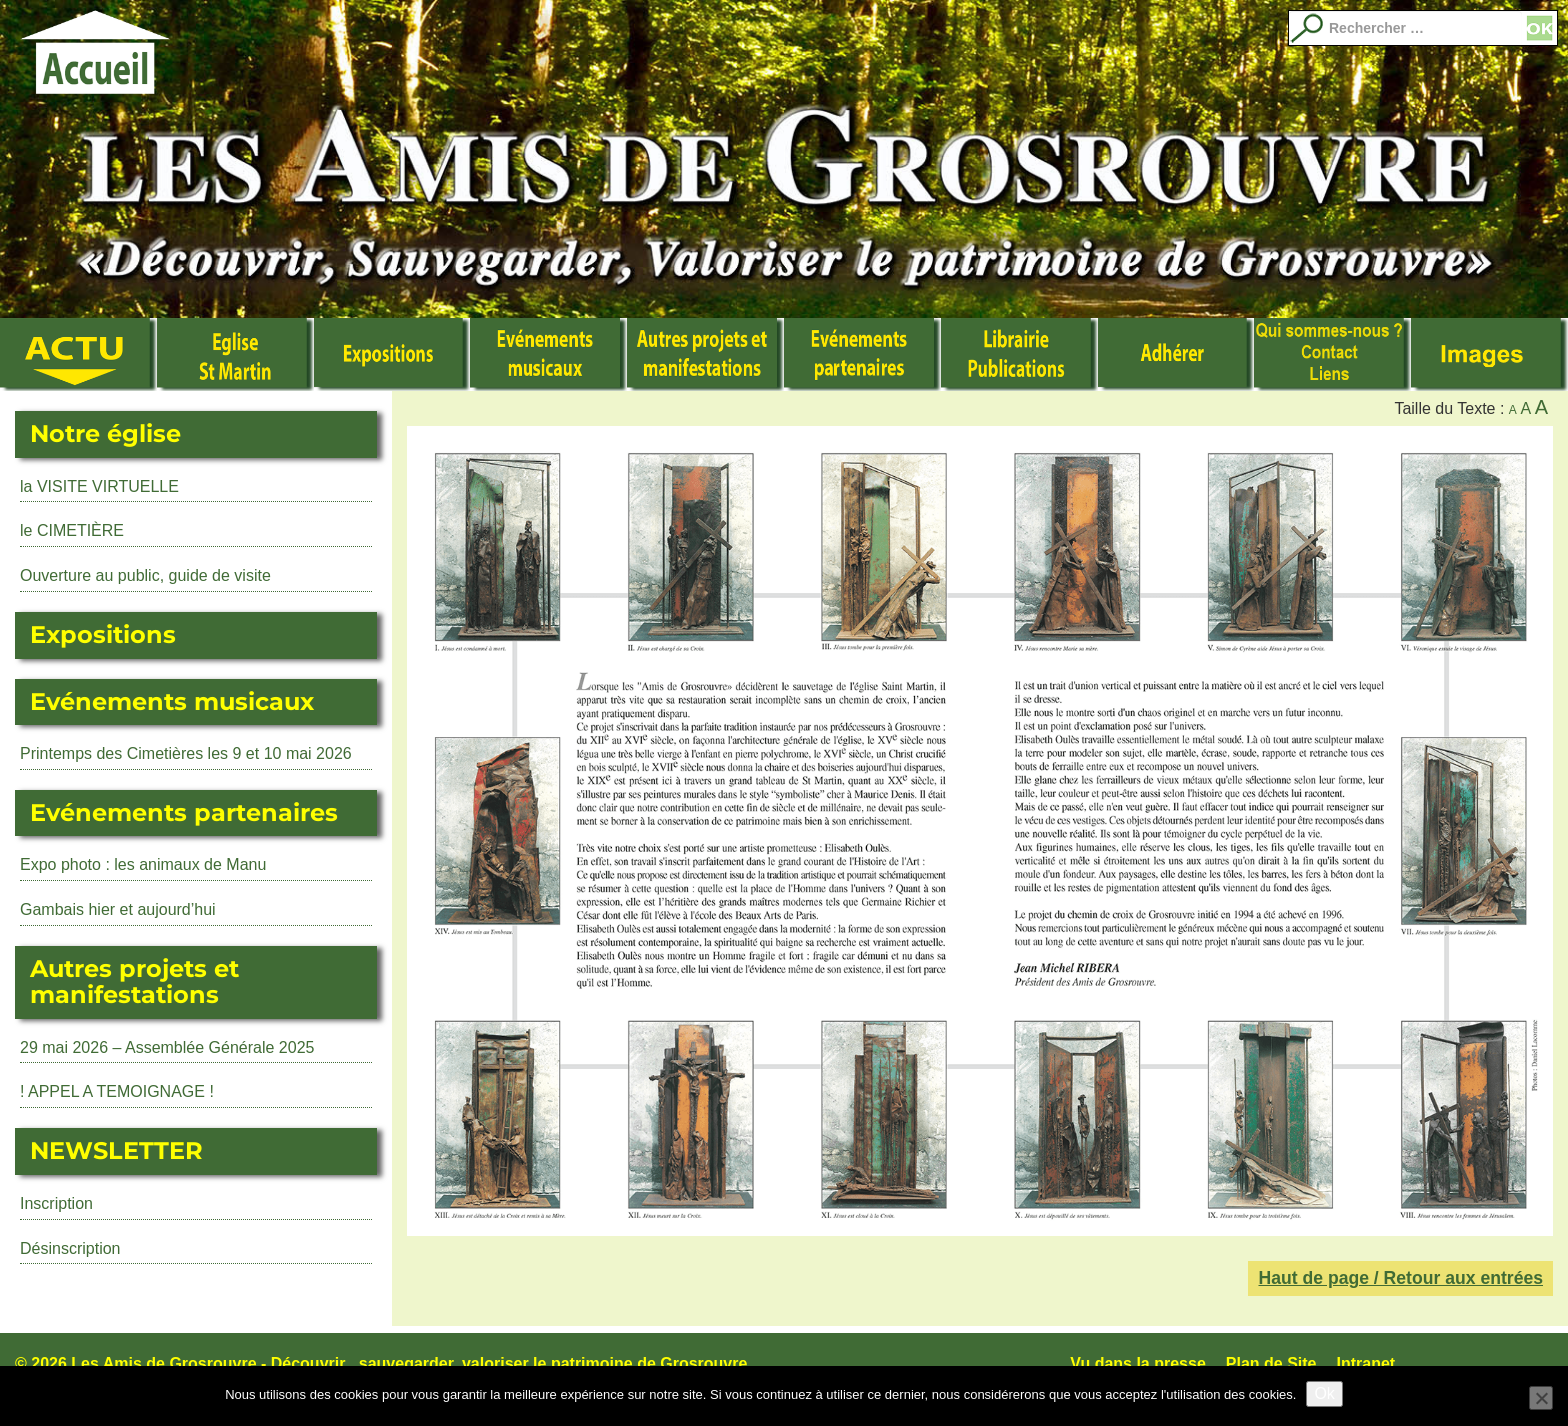  Describe the element at coordinates (117, 1091) in the screenshot. I see `! APPEL A TEMOIGNAGE !` at that location.